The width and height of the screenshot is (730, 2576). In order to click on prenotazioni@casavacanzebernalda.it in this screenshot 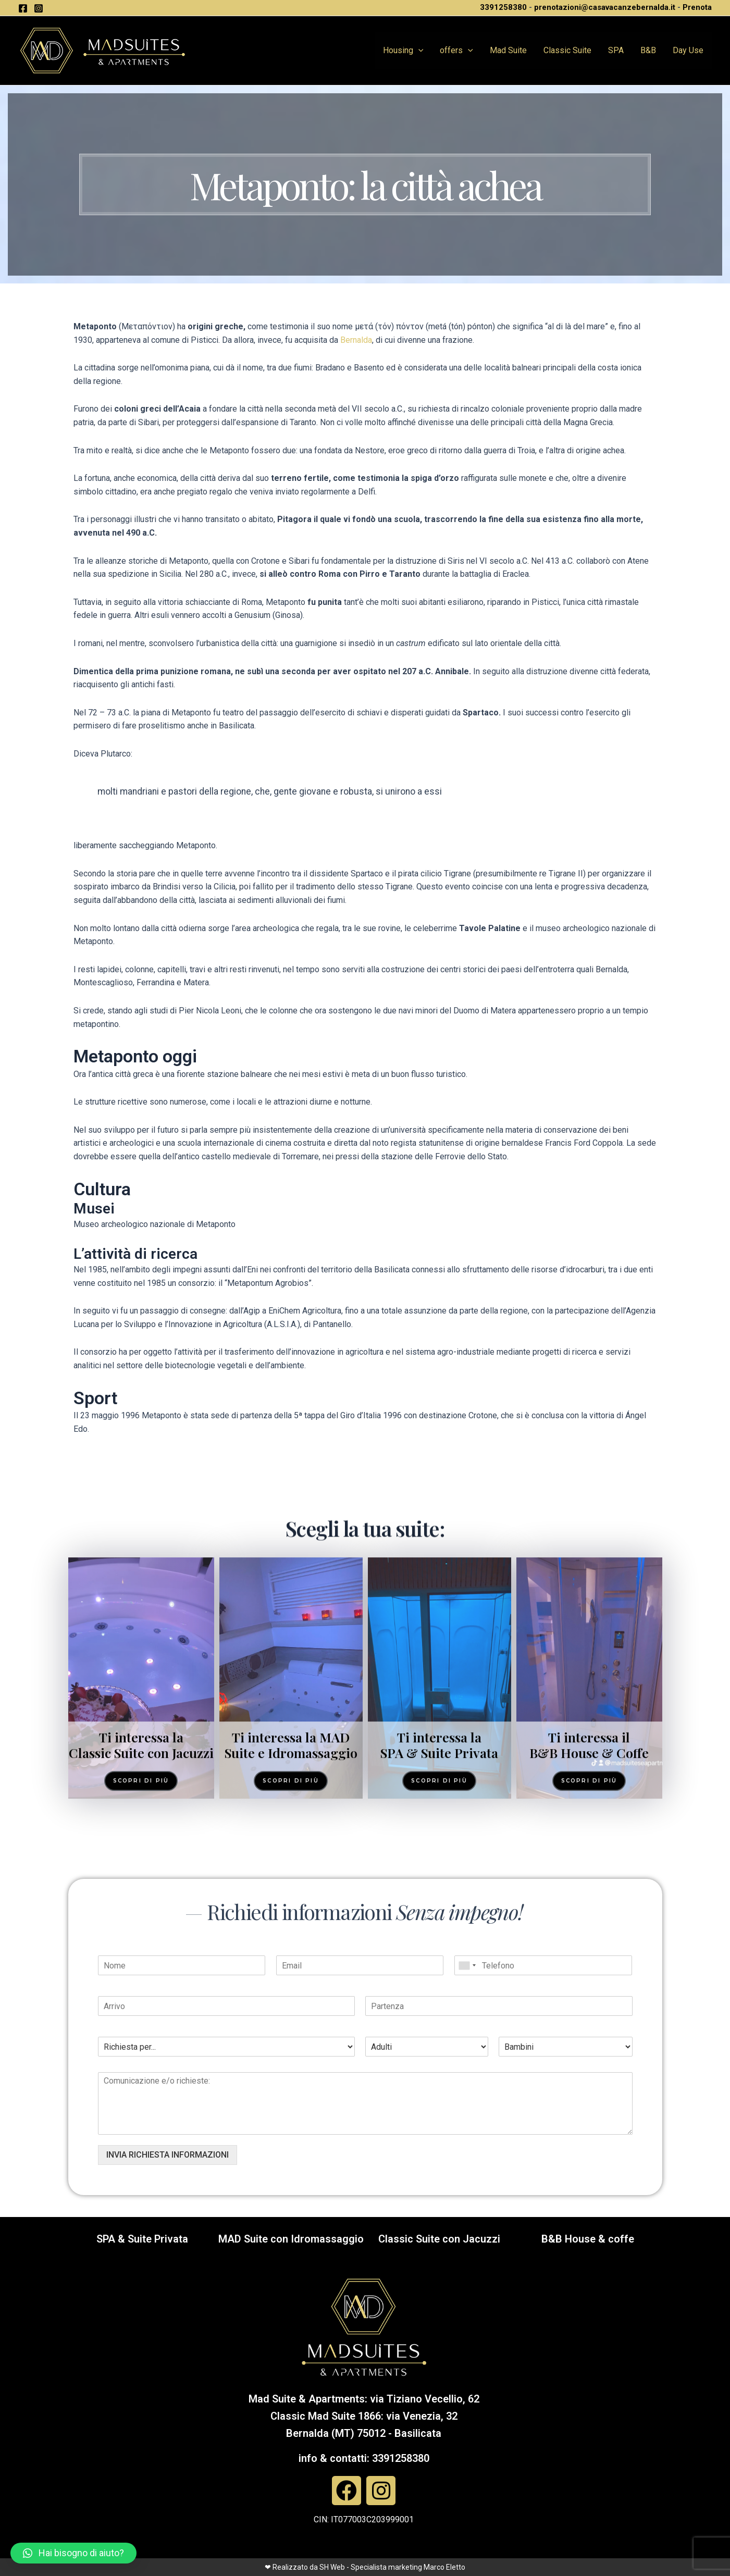, I will do `click(604, 7)`.